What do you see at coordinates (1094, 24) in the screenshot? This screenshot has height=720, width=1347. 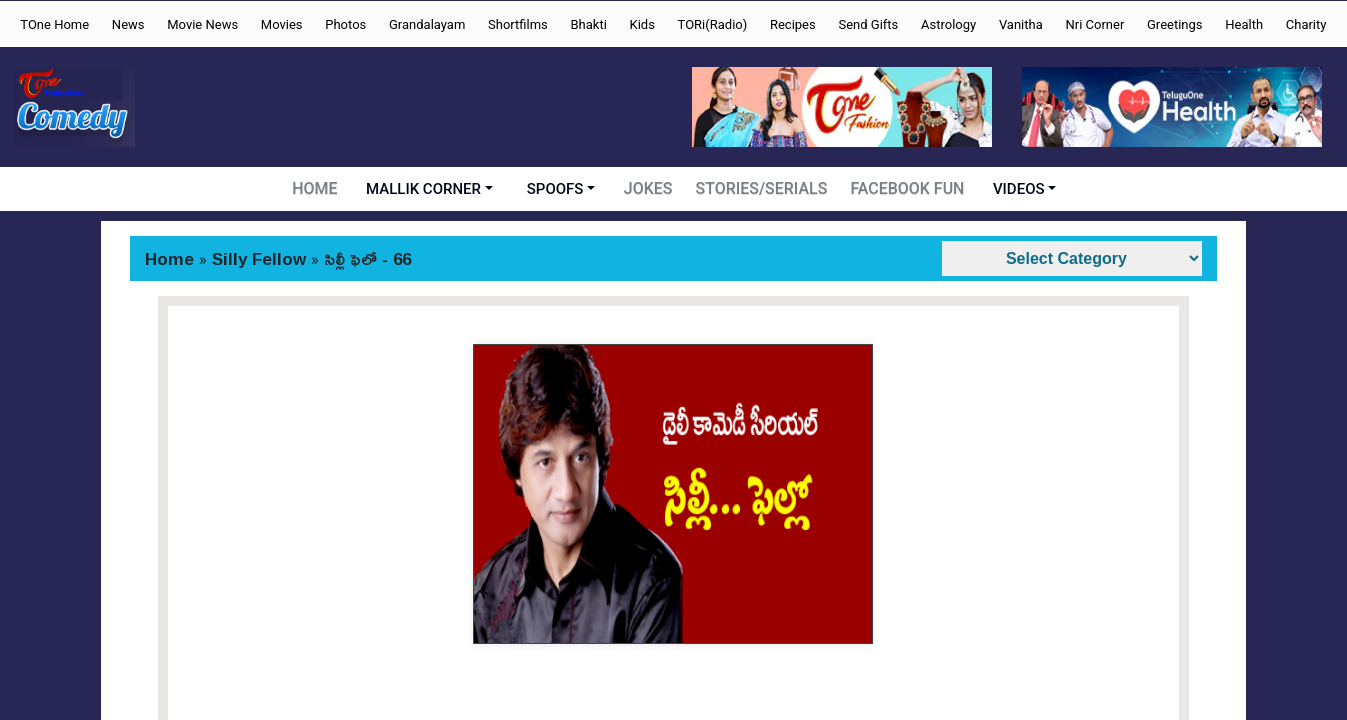 I see `Nri Corner` at bounding box center [1094, 24].